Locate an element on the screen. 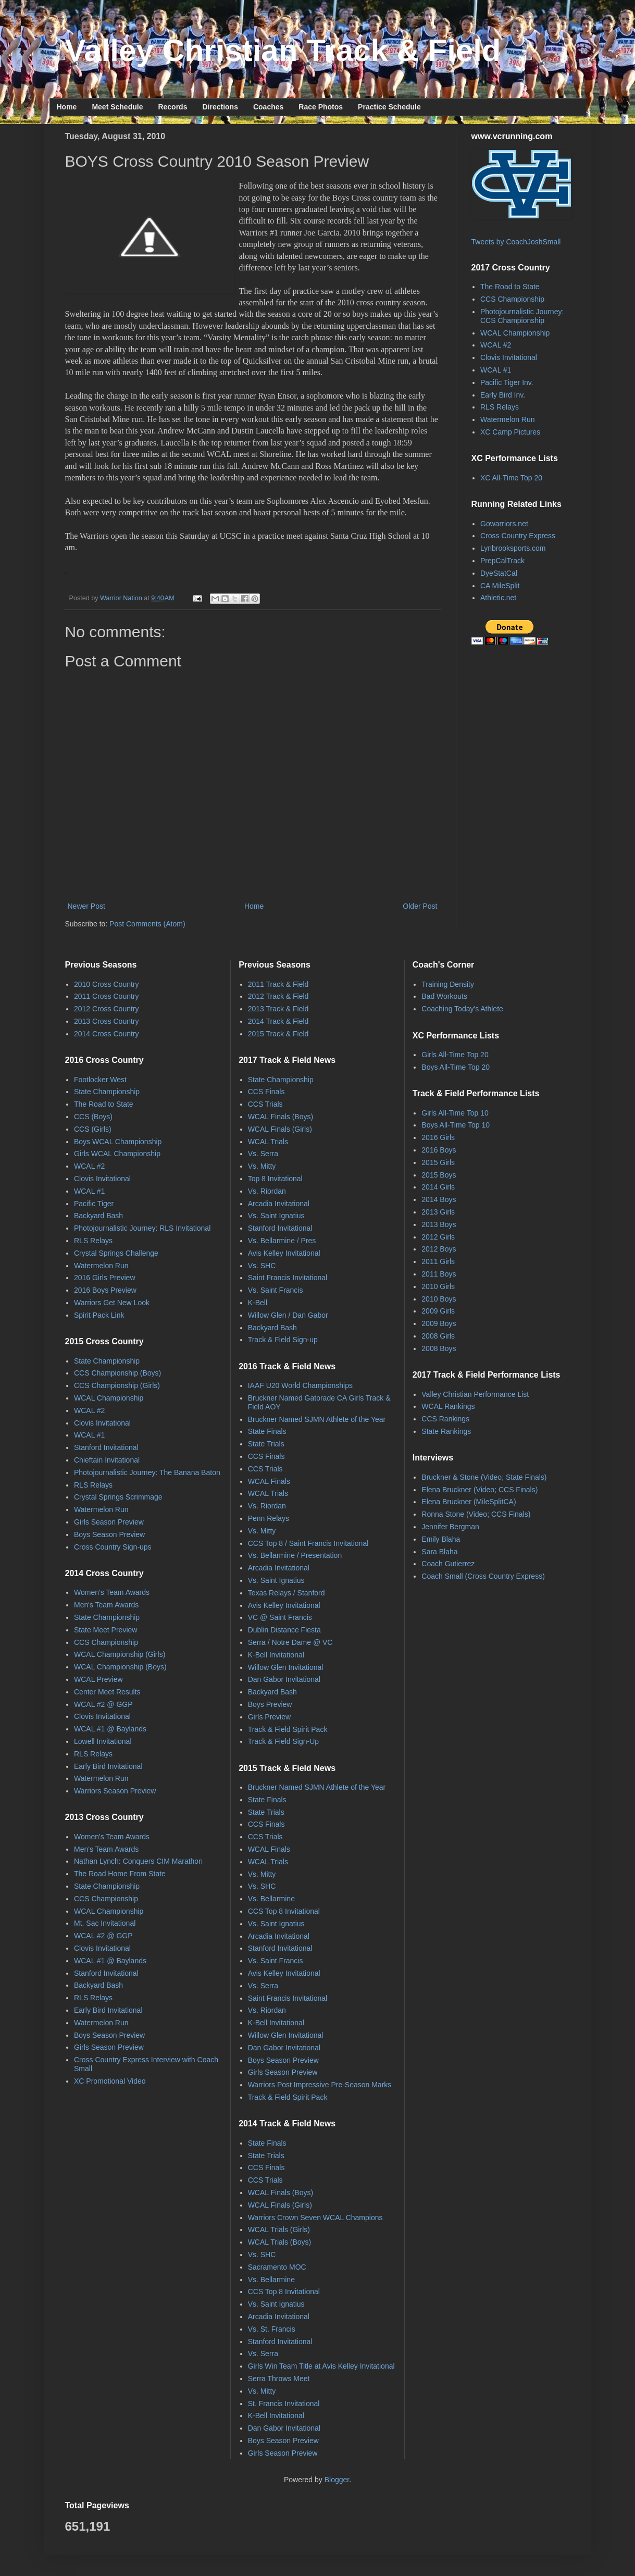 The width and height of the screenshot is (635, 2576). Sara Blaha is located at coordinates (439, 1551).